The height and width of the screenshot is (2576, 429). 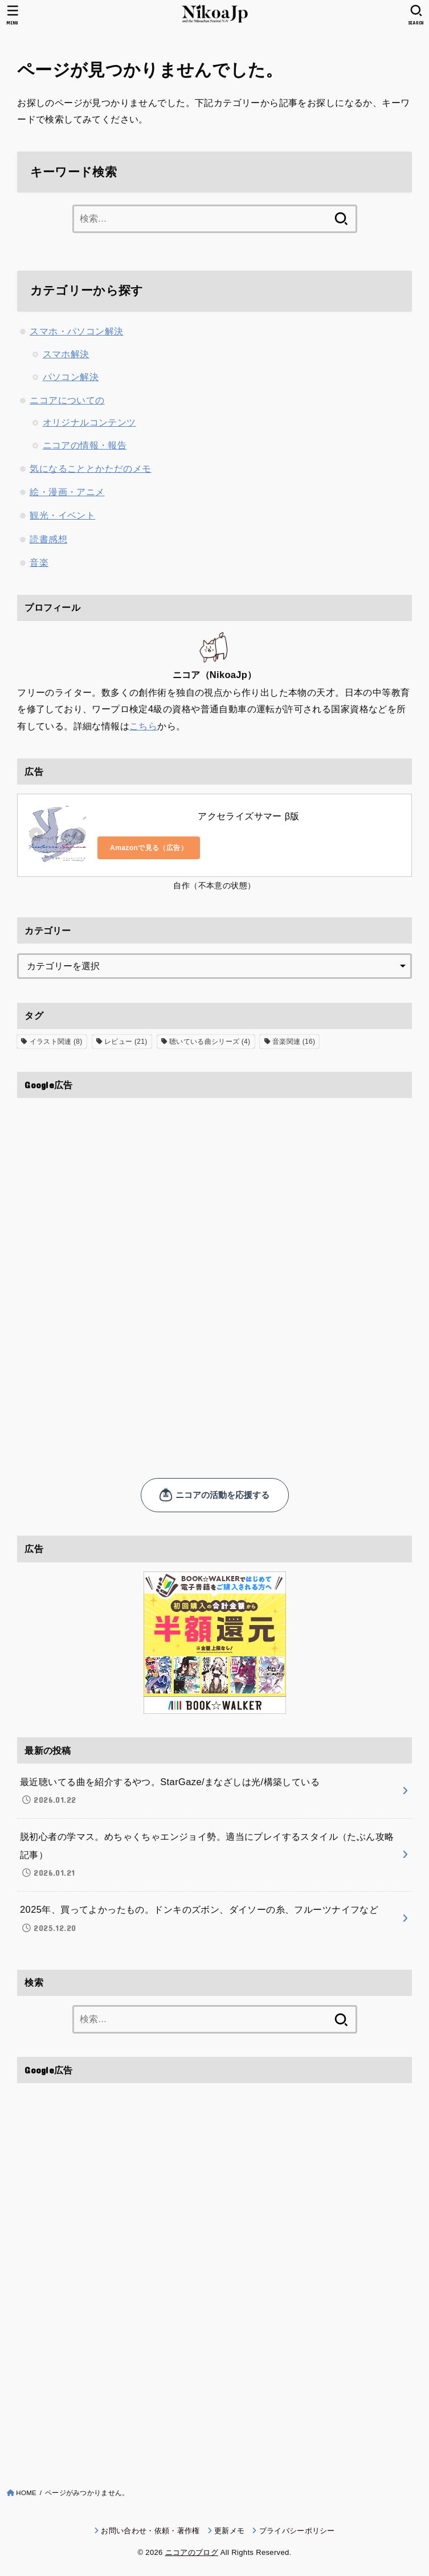 What do you see at coordinates (76, 331) in the screenshot?
I see `スマホ・パソコン解決` at bounding box center [76, 331].